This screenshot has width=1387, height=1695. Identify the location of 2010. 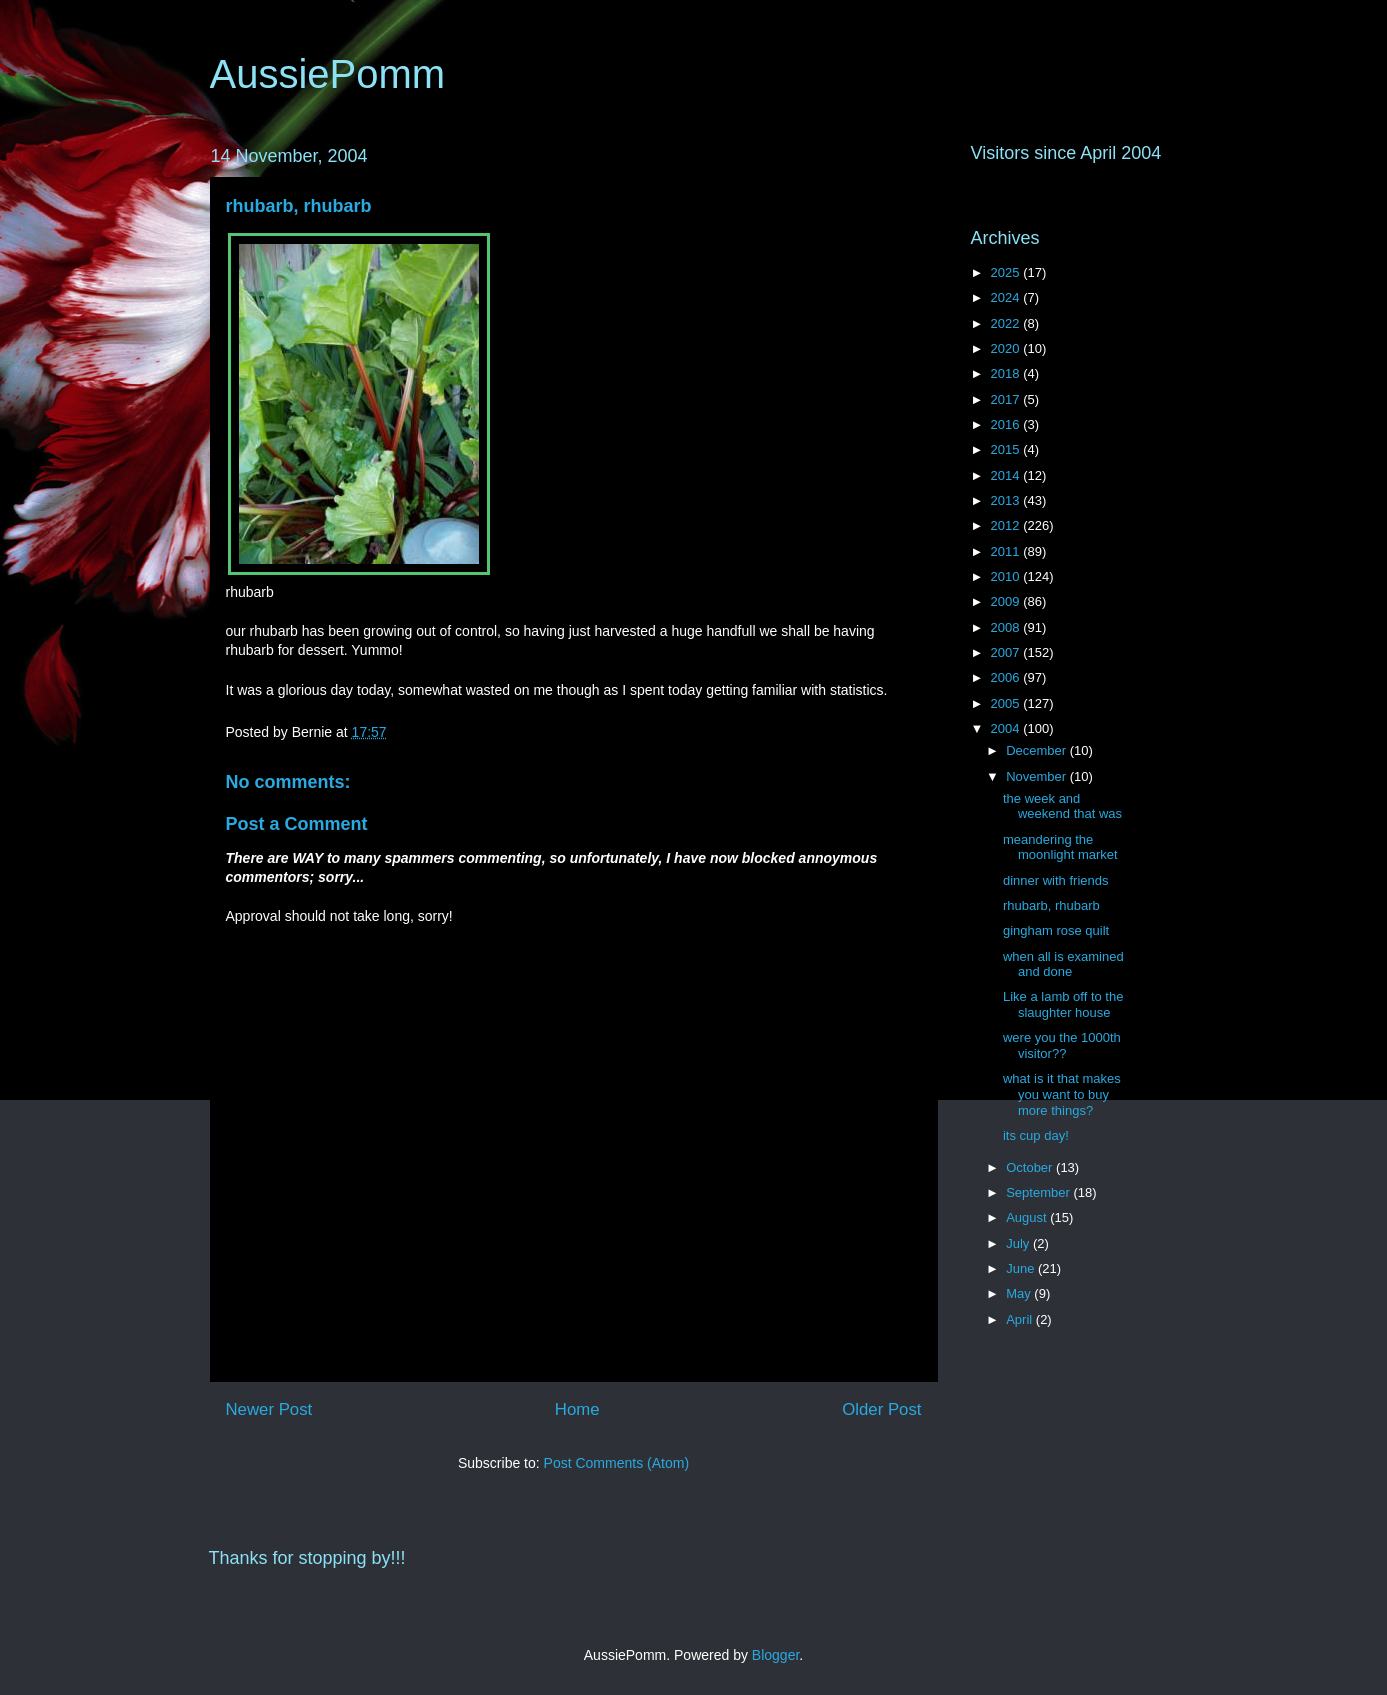
(1007, 576).